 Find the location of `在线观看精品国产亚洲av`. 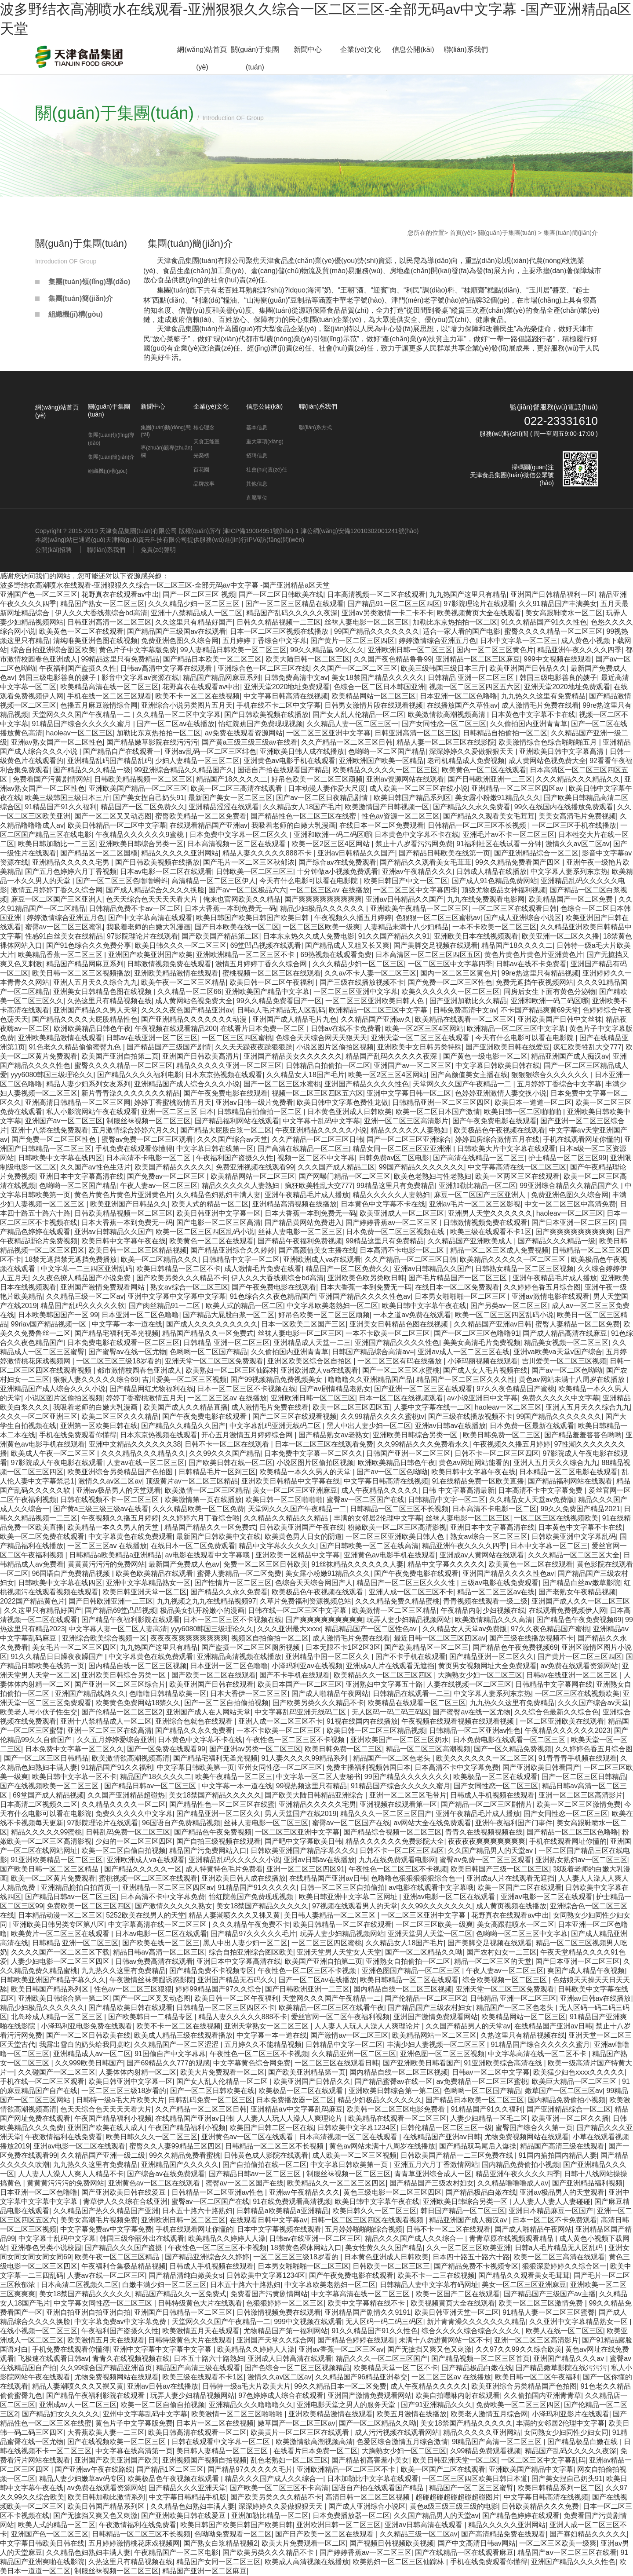

在线观看精品国产亚洲av is located at coordinates (208, 825).